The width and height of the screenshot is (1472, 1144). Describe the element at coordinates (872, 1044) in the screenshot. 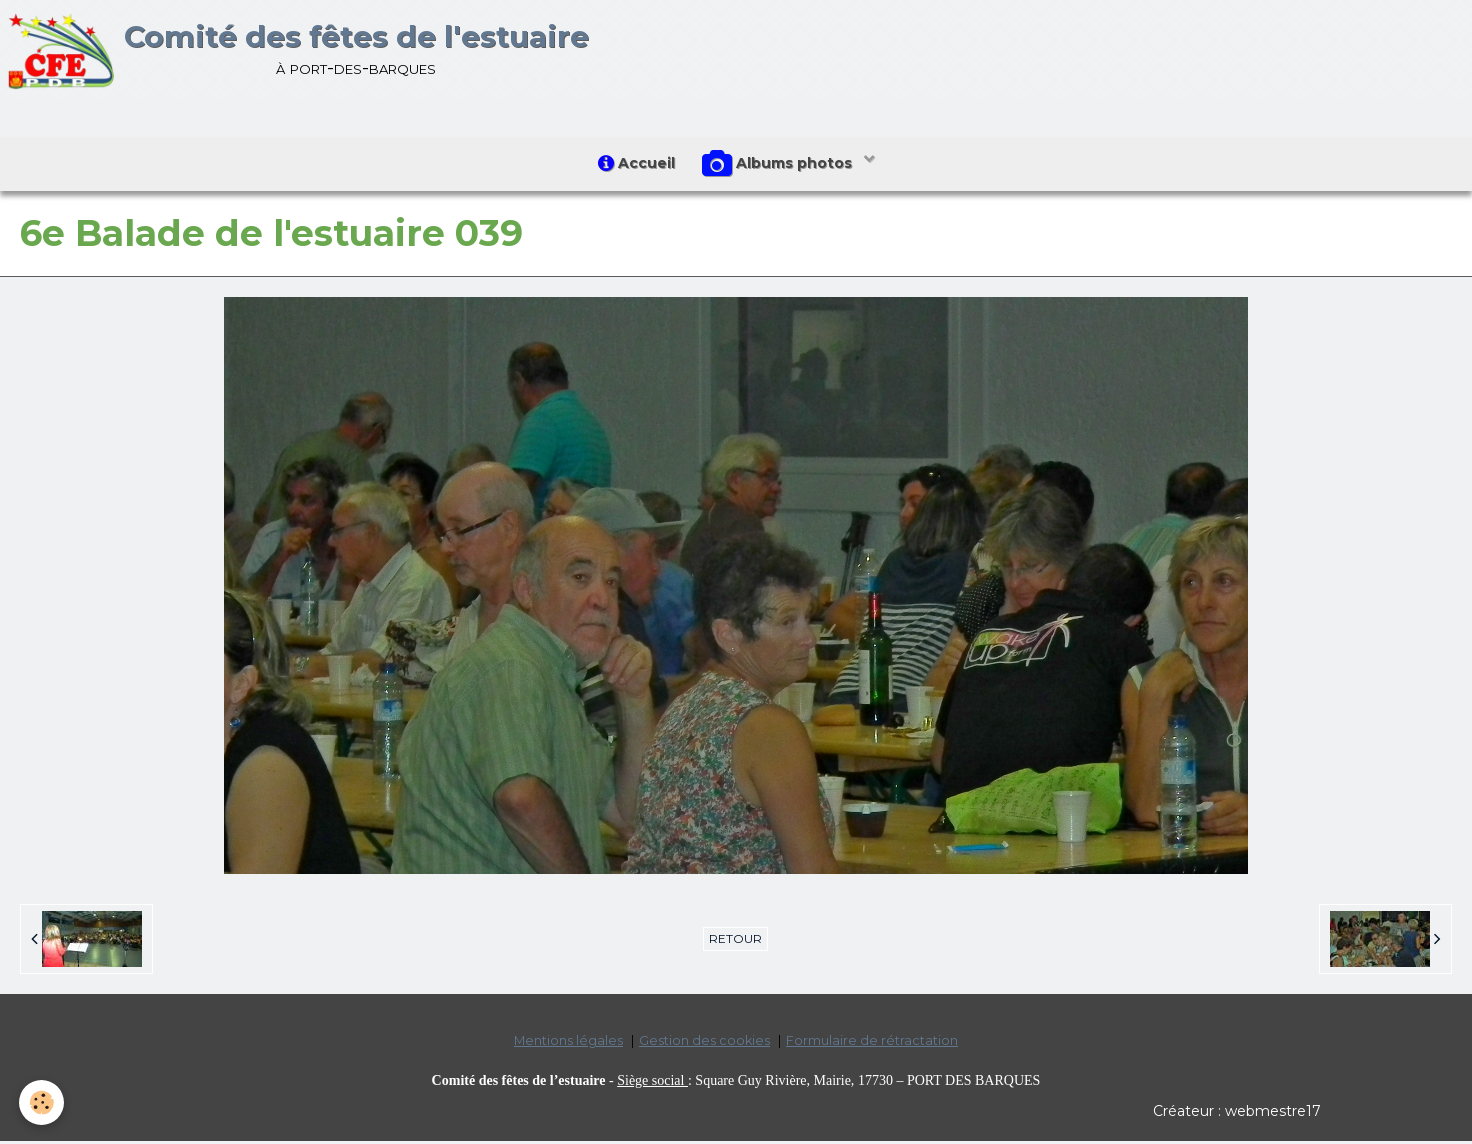

I see `Formulaire de rétractation` at that location.